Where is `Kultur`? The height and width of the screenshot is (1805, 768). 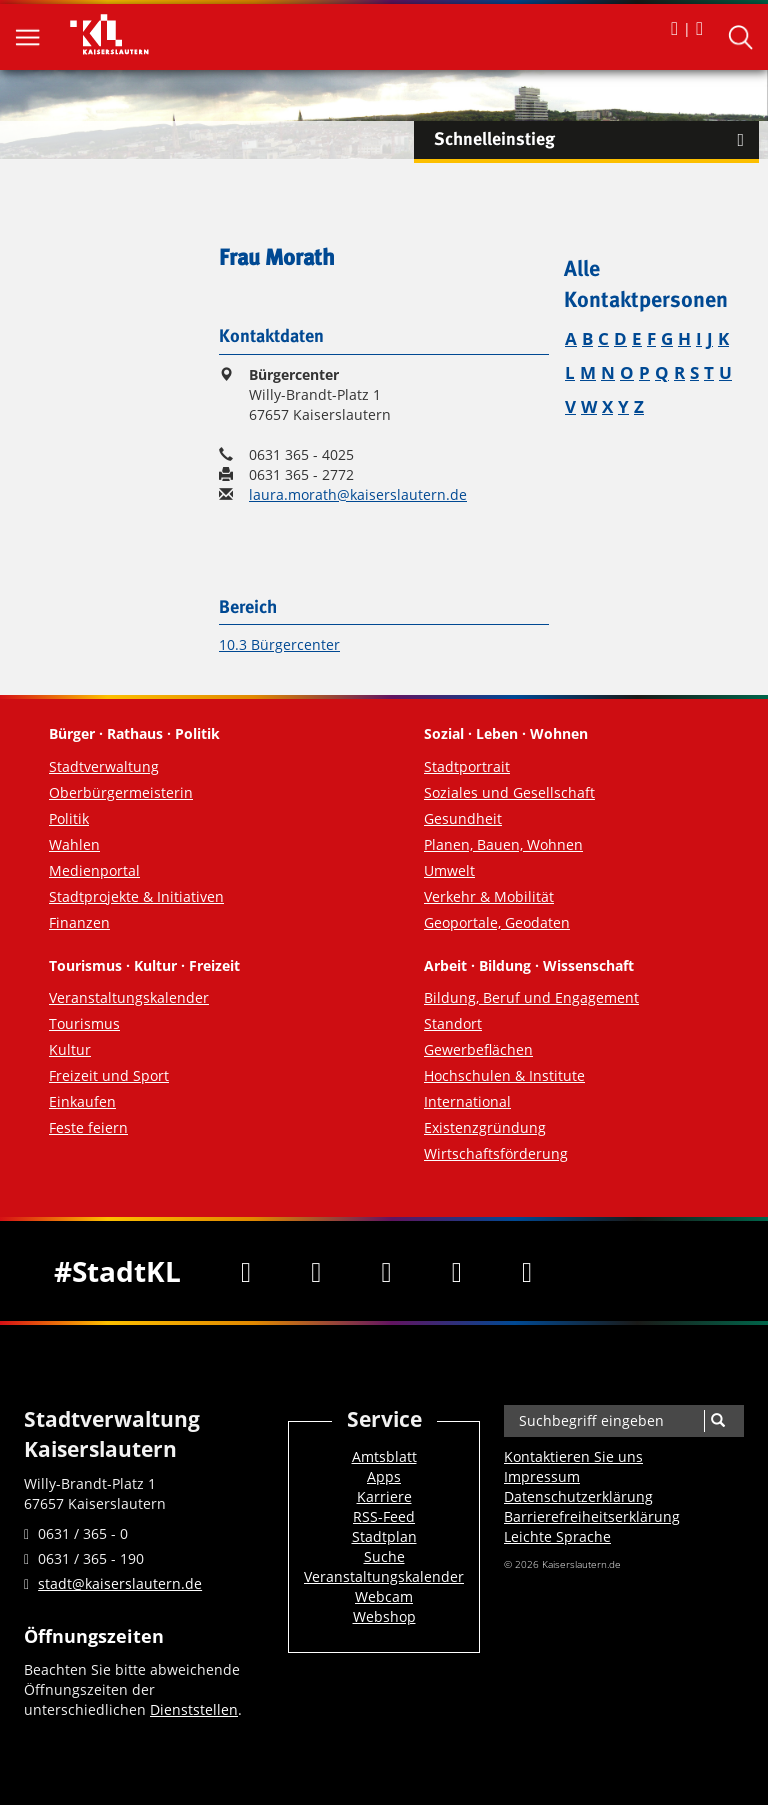 Kultur is located at coordinates (70, 1049).